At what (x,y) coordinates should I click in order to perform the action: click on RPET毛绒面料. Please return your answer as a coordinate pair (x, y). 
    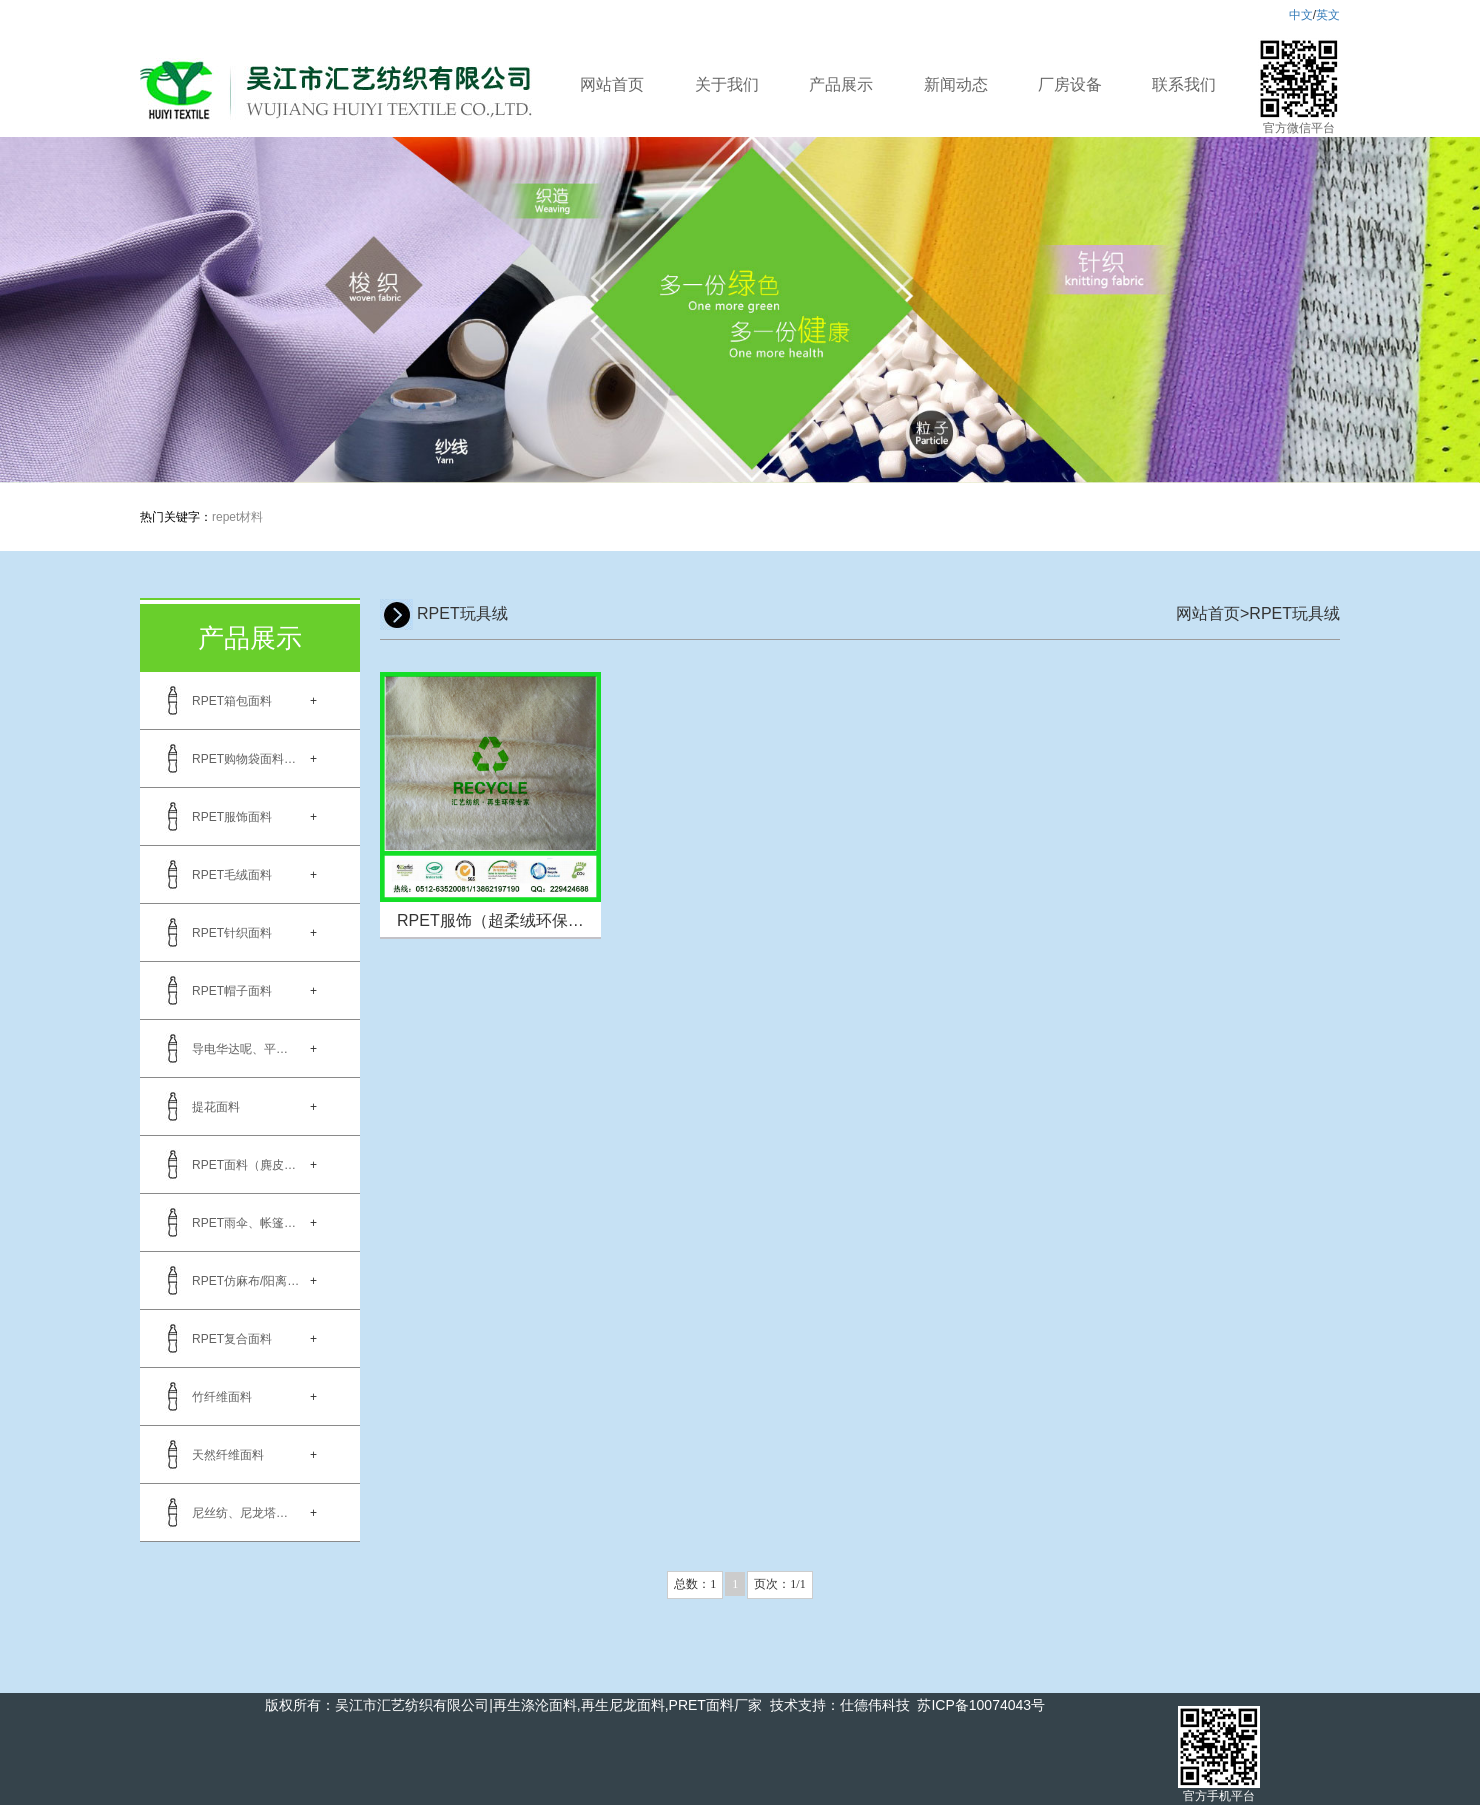
    Looking at the image, I should click on (232, 875).